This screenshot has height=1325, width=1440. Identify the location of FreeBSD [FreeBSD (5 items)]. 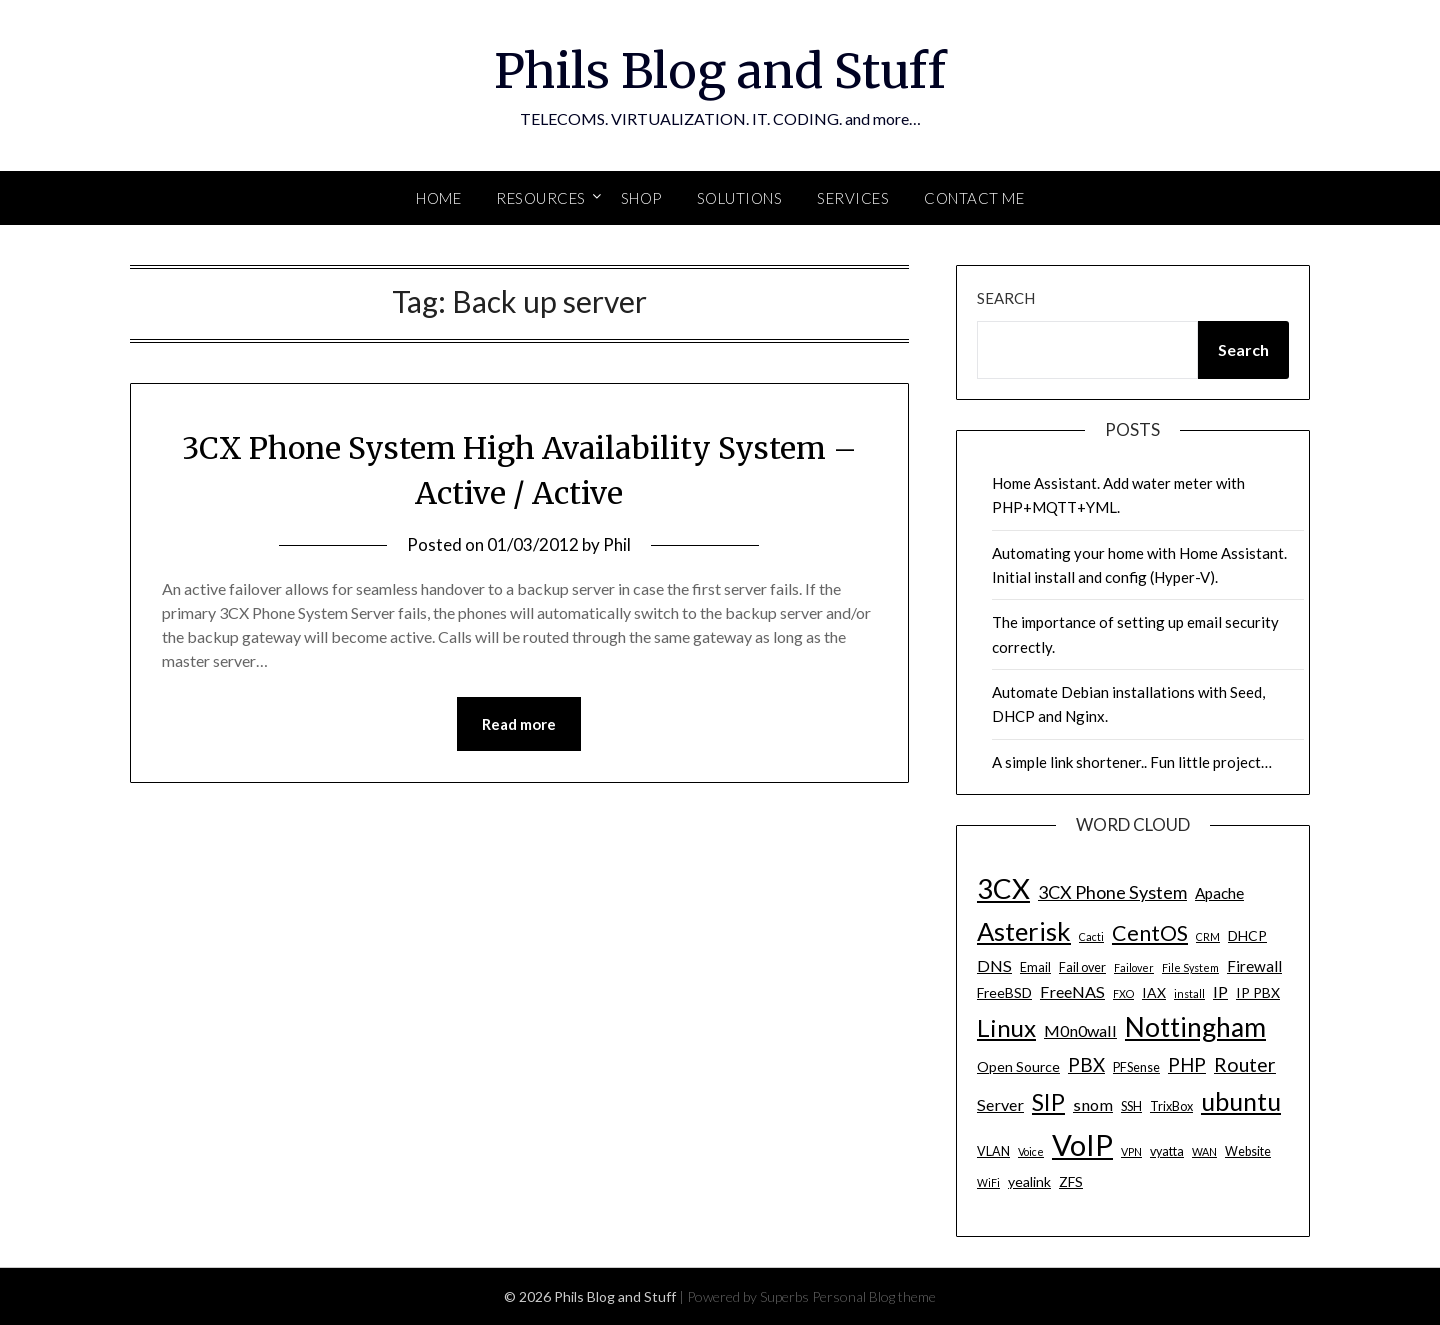
(1004, 992).